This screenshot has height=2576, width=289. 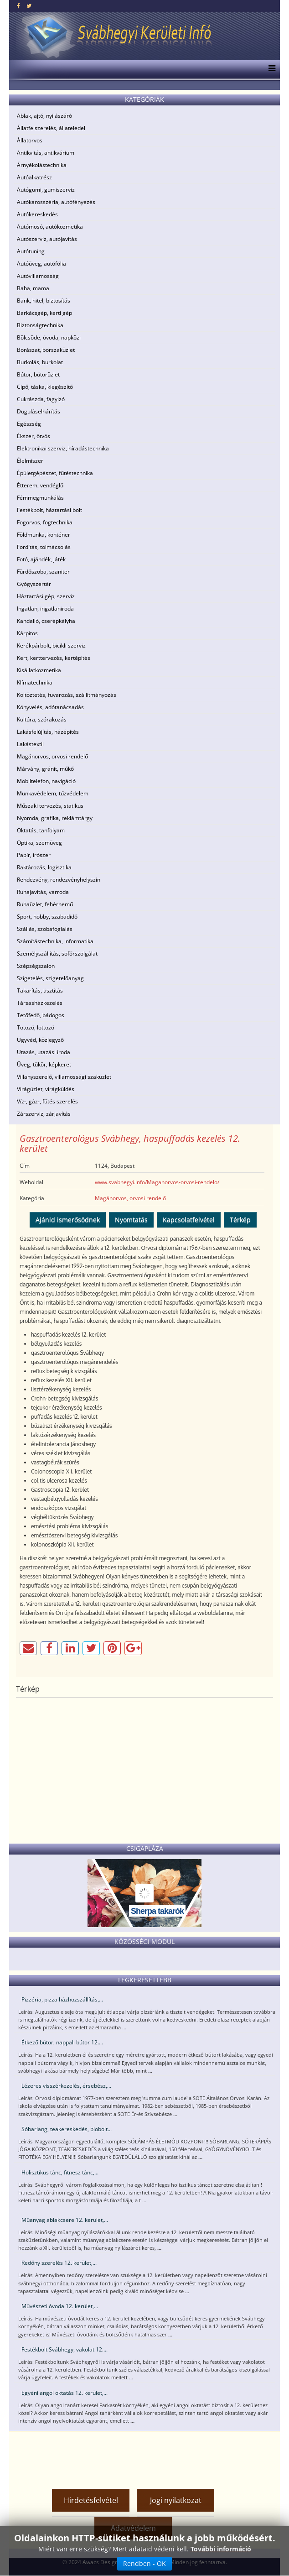 What do you see at coordinates (31, 251) in the screenshot?
I see `Autótuning` at bounding box center [31, 251].